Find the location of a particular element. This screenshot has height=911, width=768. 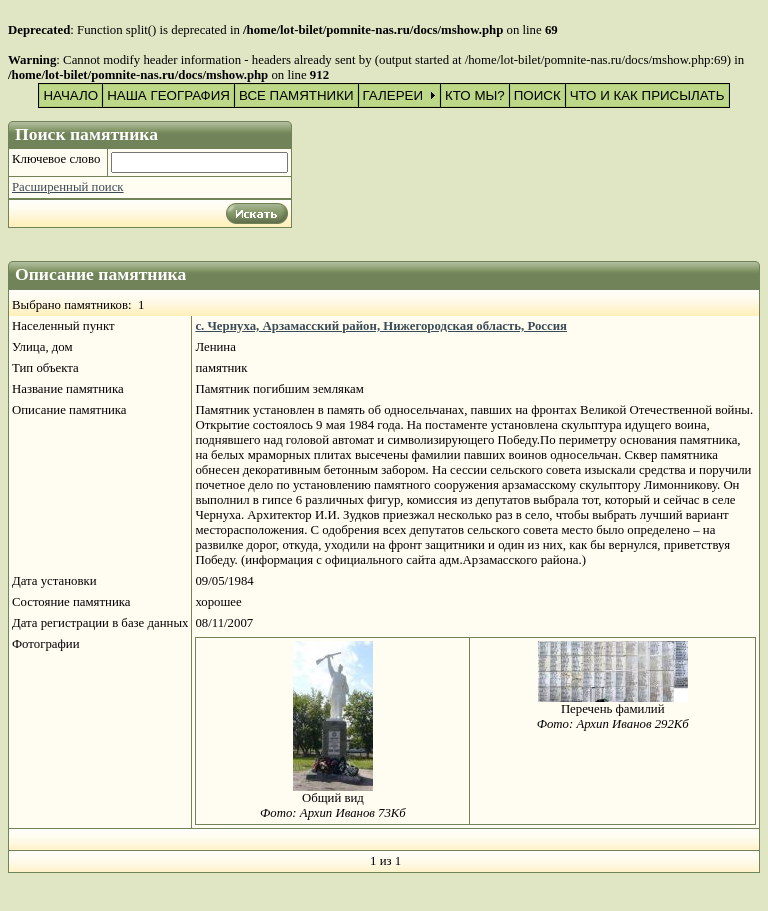

с. Чернуха, Арзамасский район, Нижегородская область, Россия is located at coordinates (381, 326).